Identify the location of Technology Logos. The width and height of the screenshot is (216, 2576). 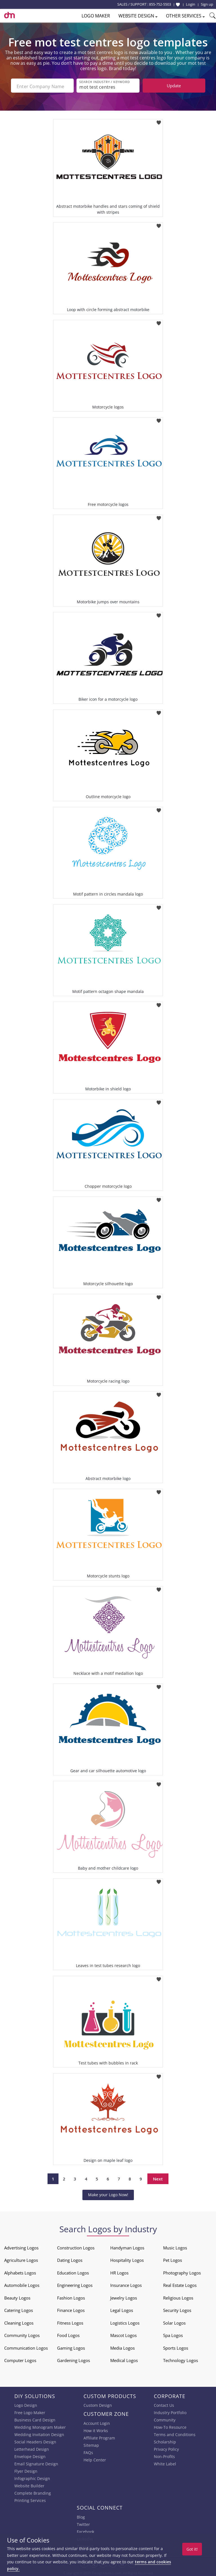
(180, 2359).